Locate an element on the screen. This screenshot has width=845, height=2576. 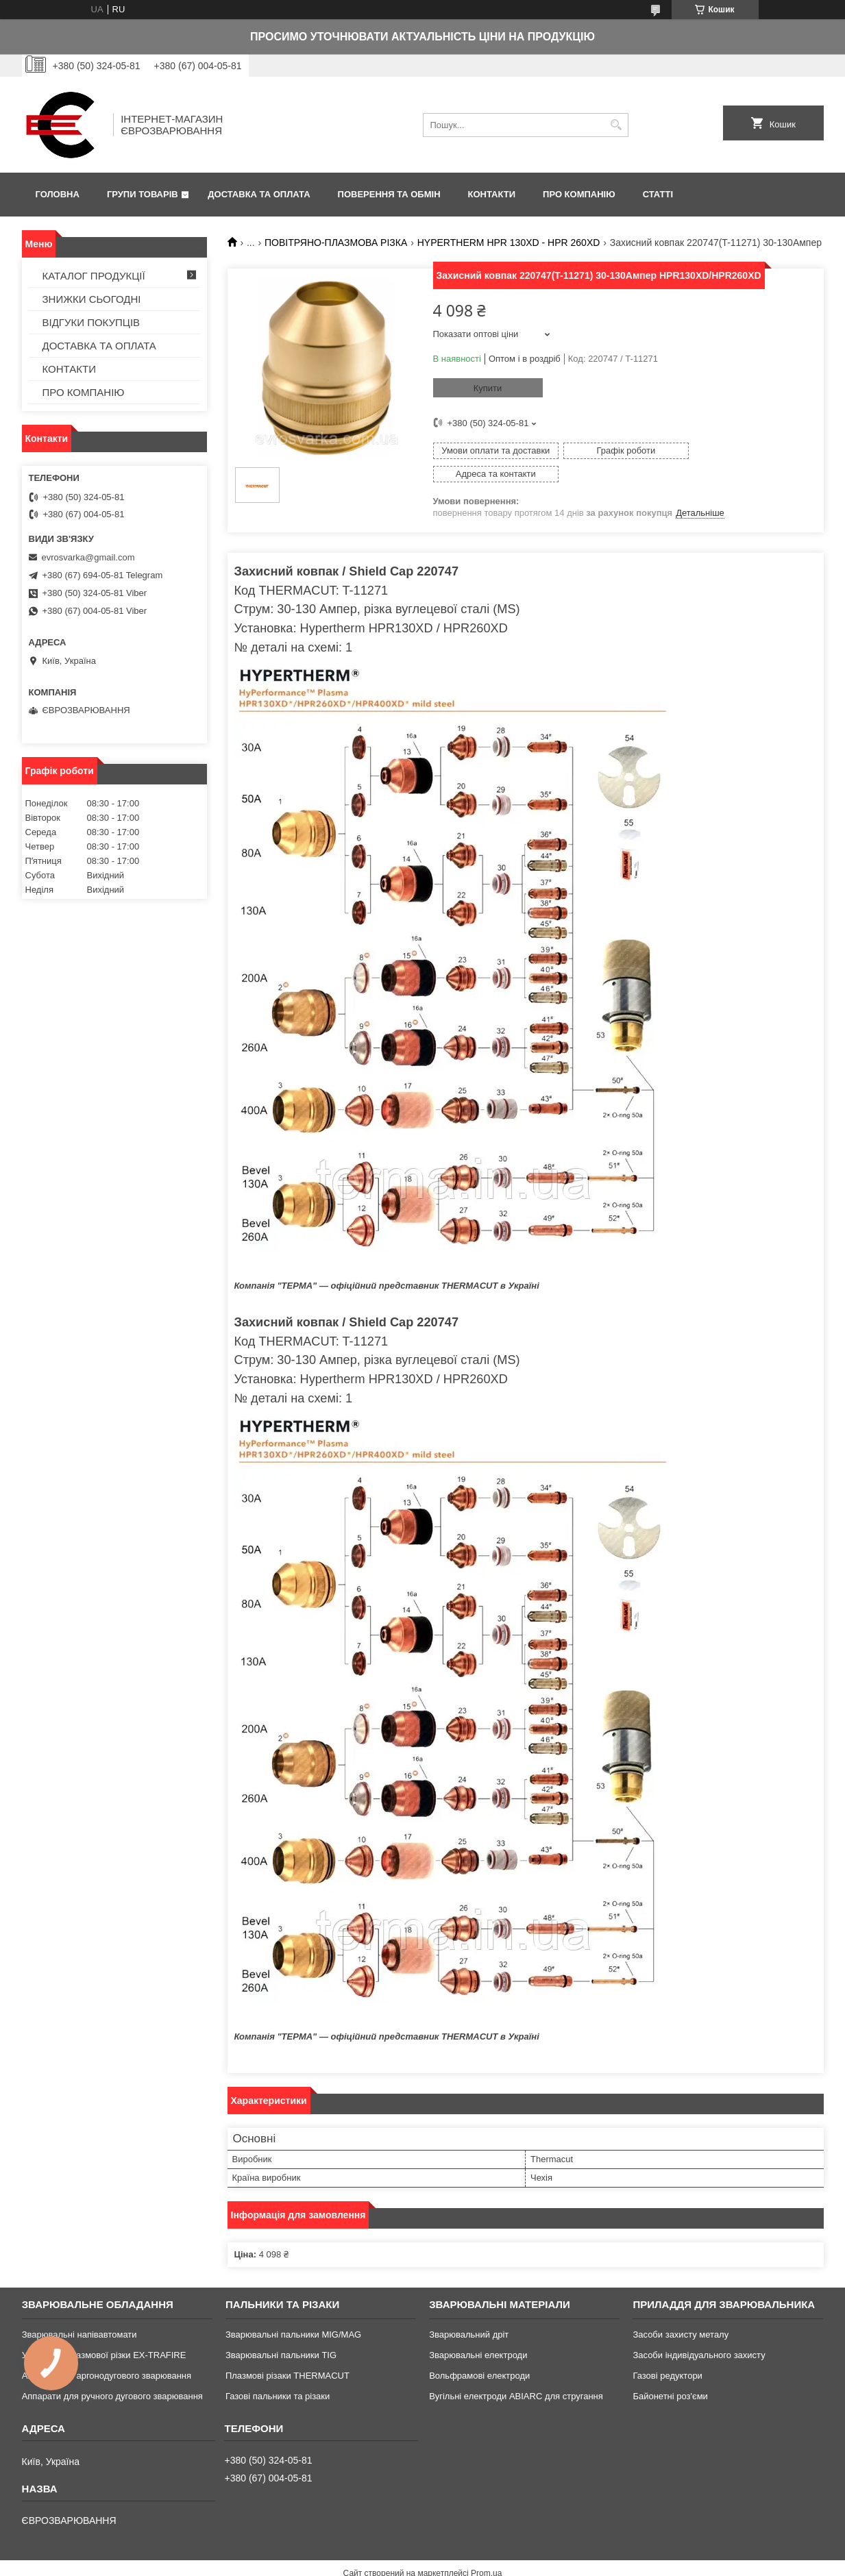
ГОЛОВНА is located at coordinates (57, 194).